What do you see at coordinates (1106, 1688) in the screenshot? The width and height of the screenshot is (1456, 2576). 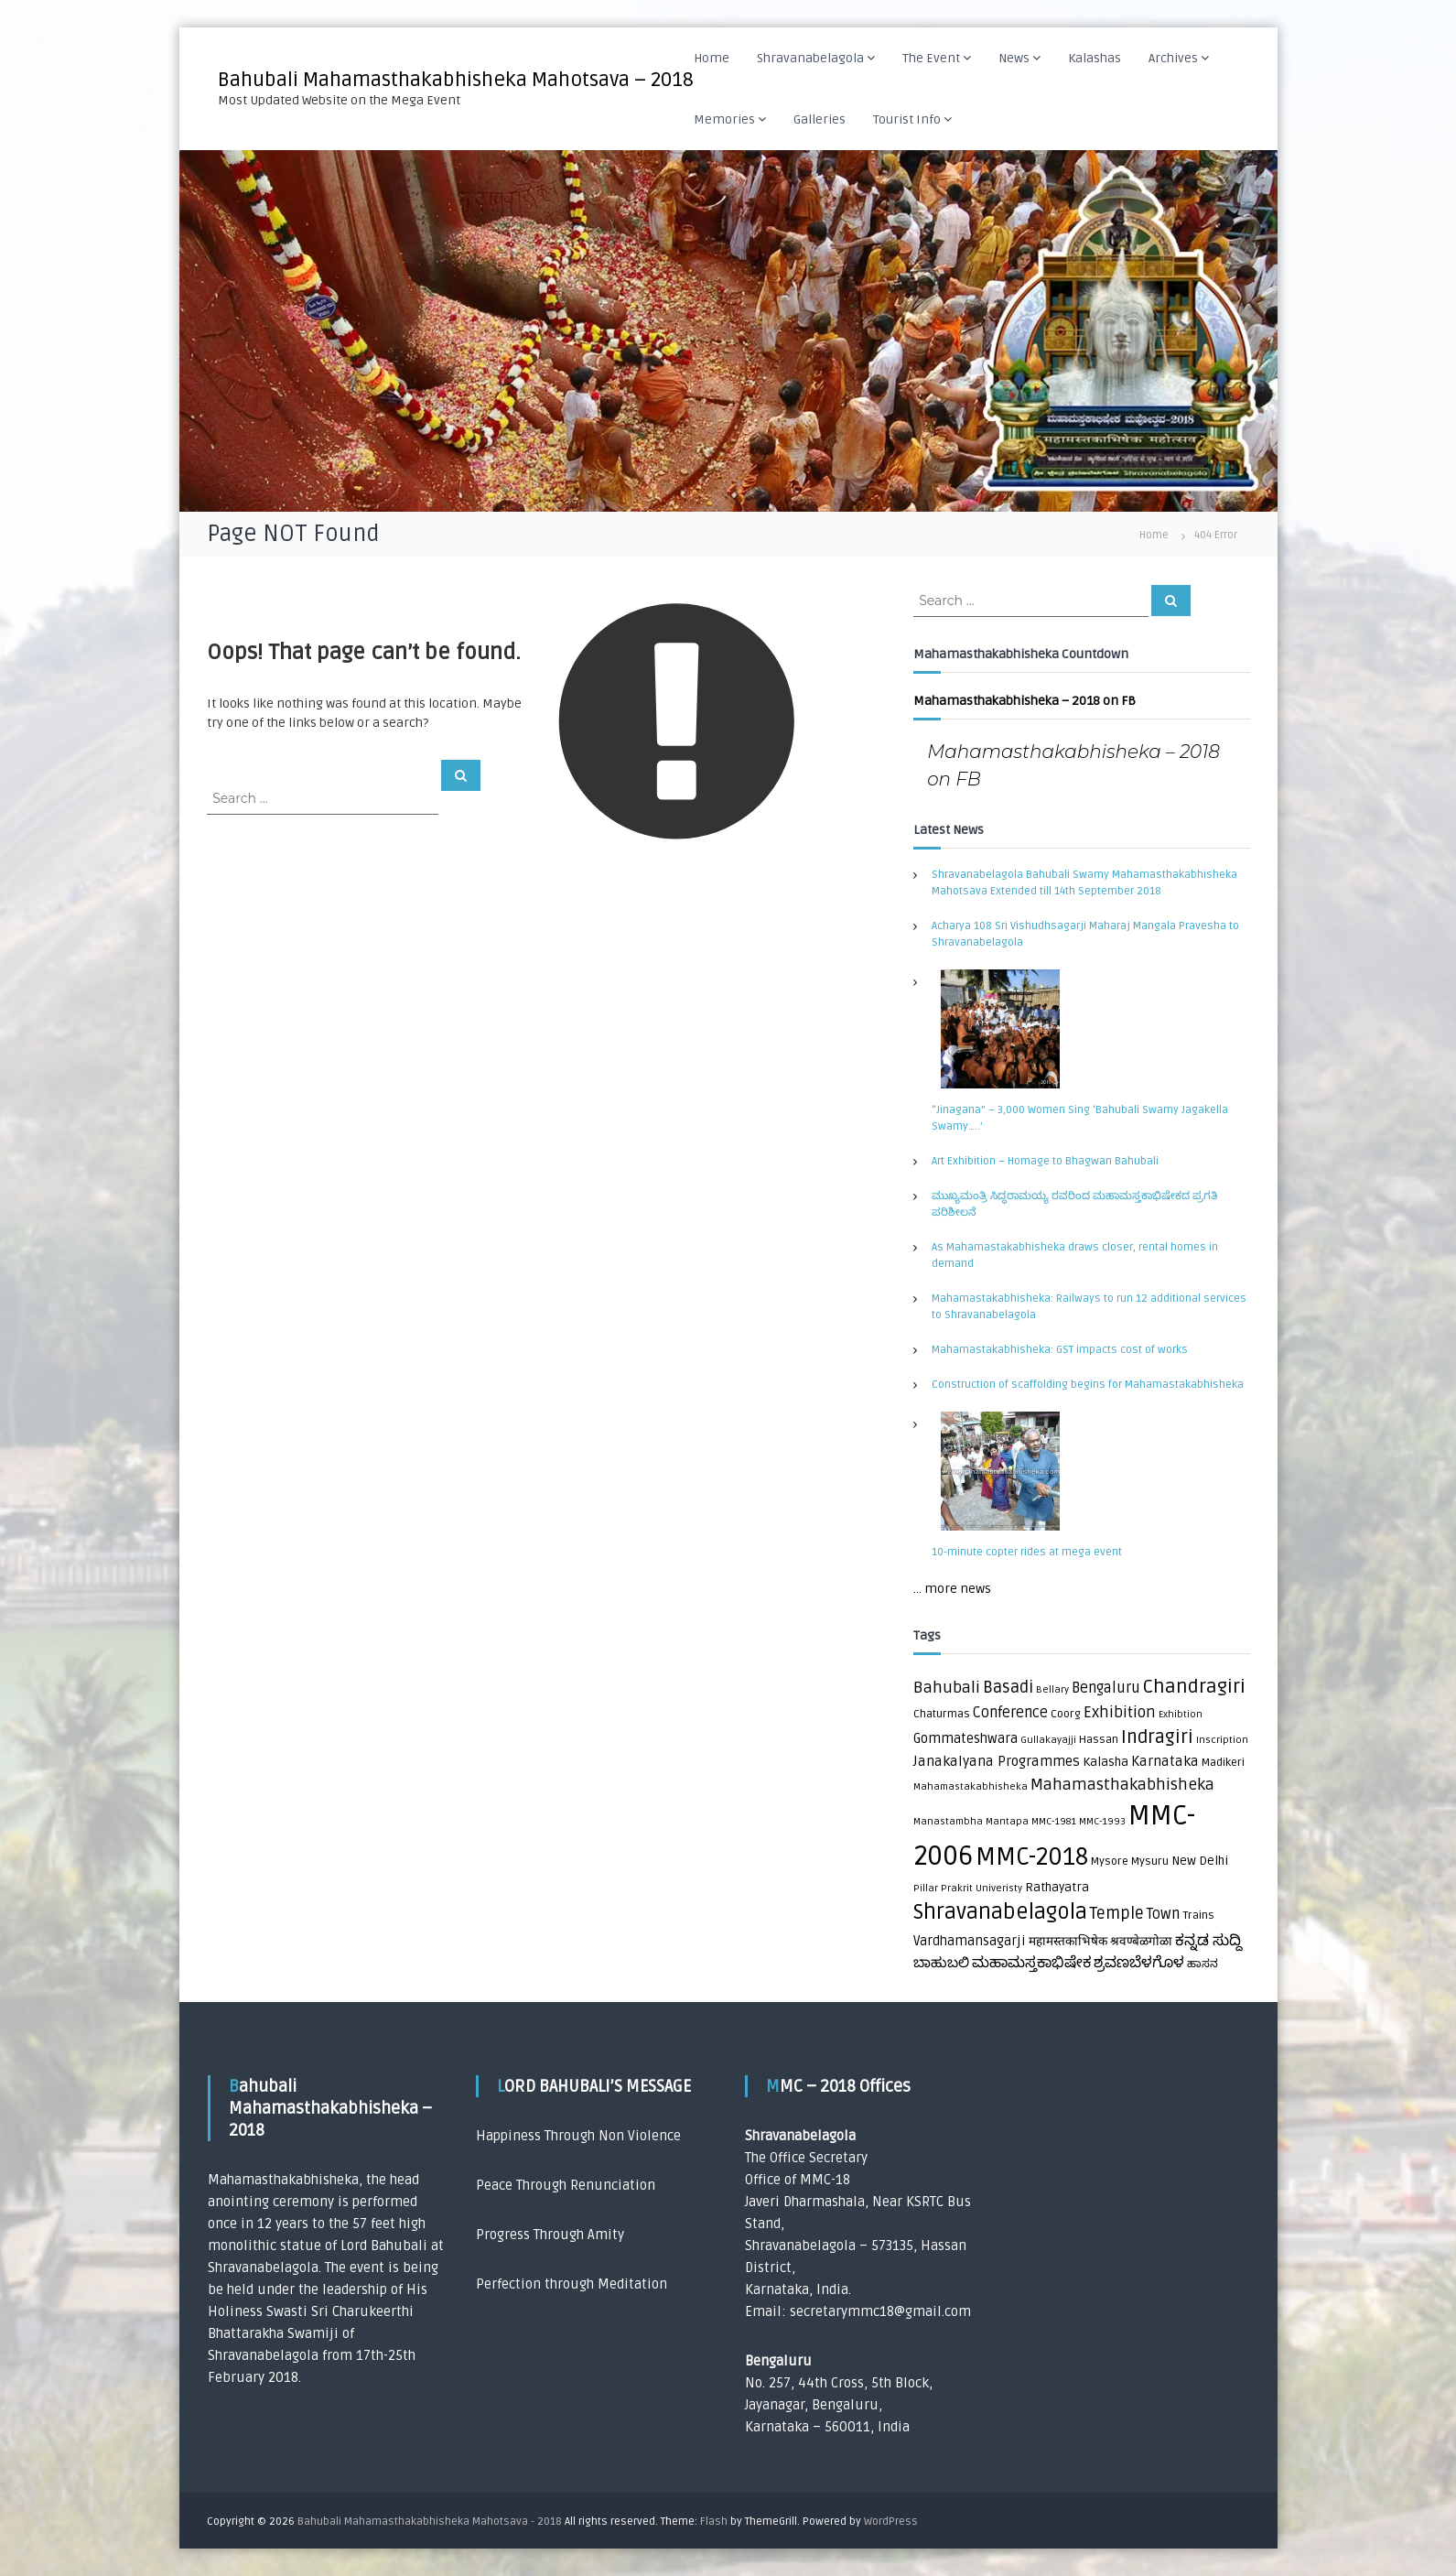 I see `Bengaluru [Bengaluru (6 items)]` at bounding box center [1106, 1688].